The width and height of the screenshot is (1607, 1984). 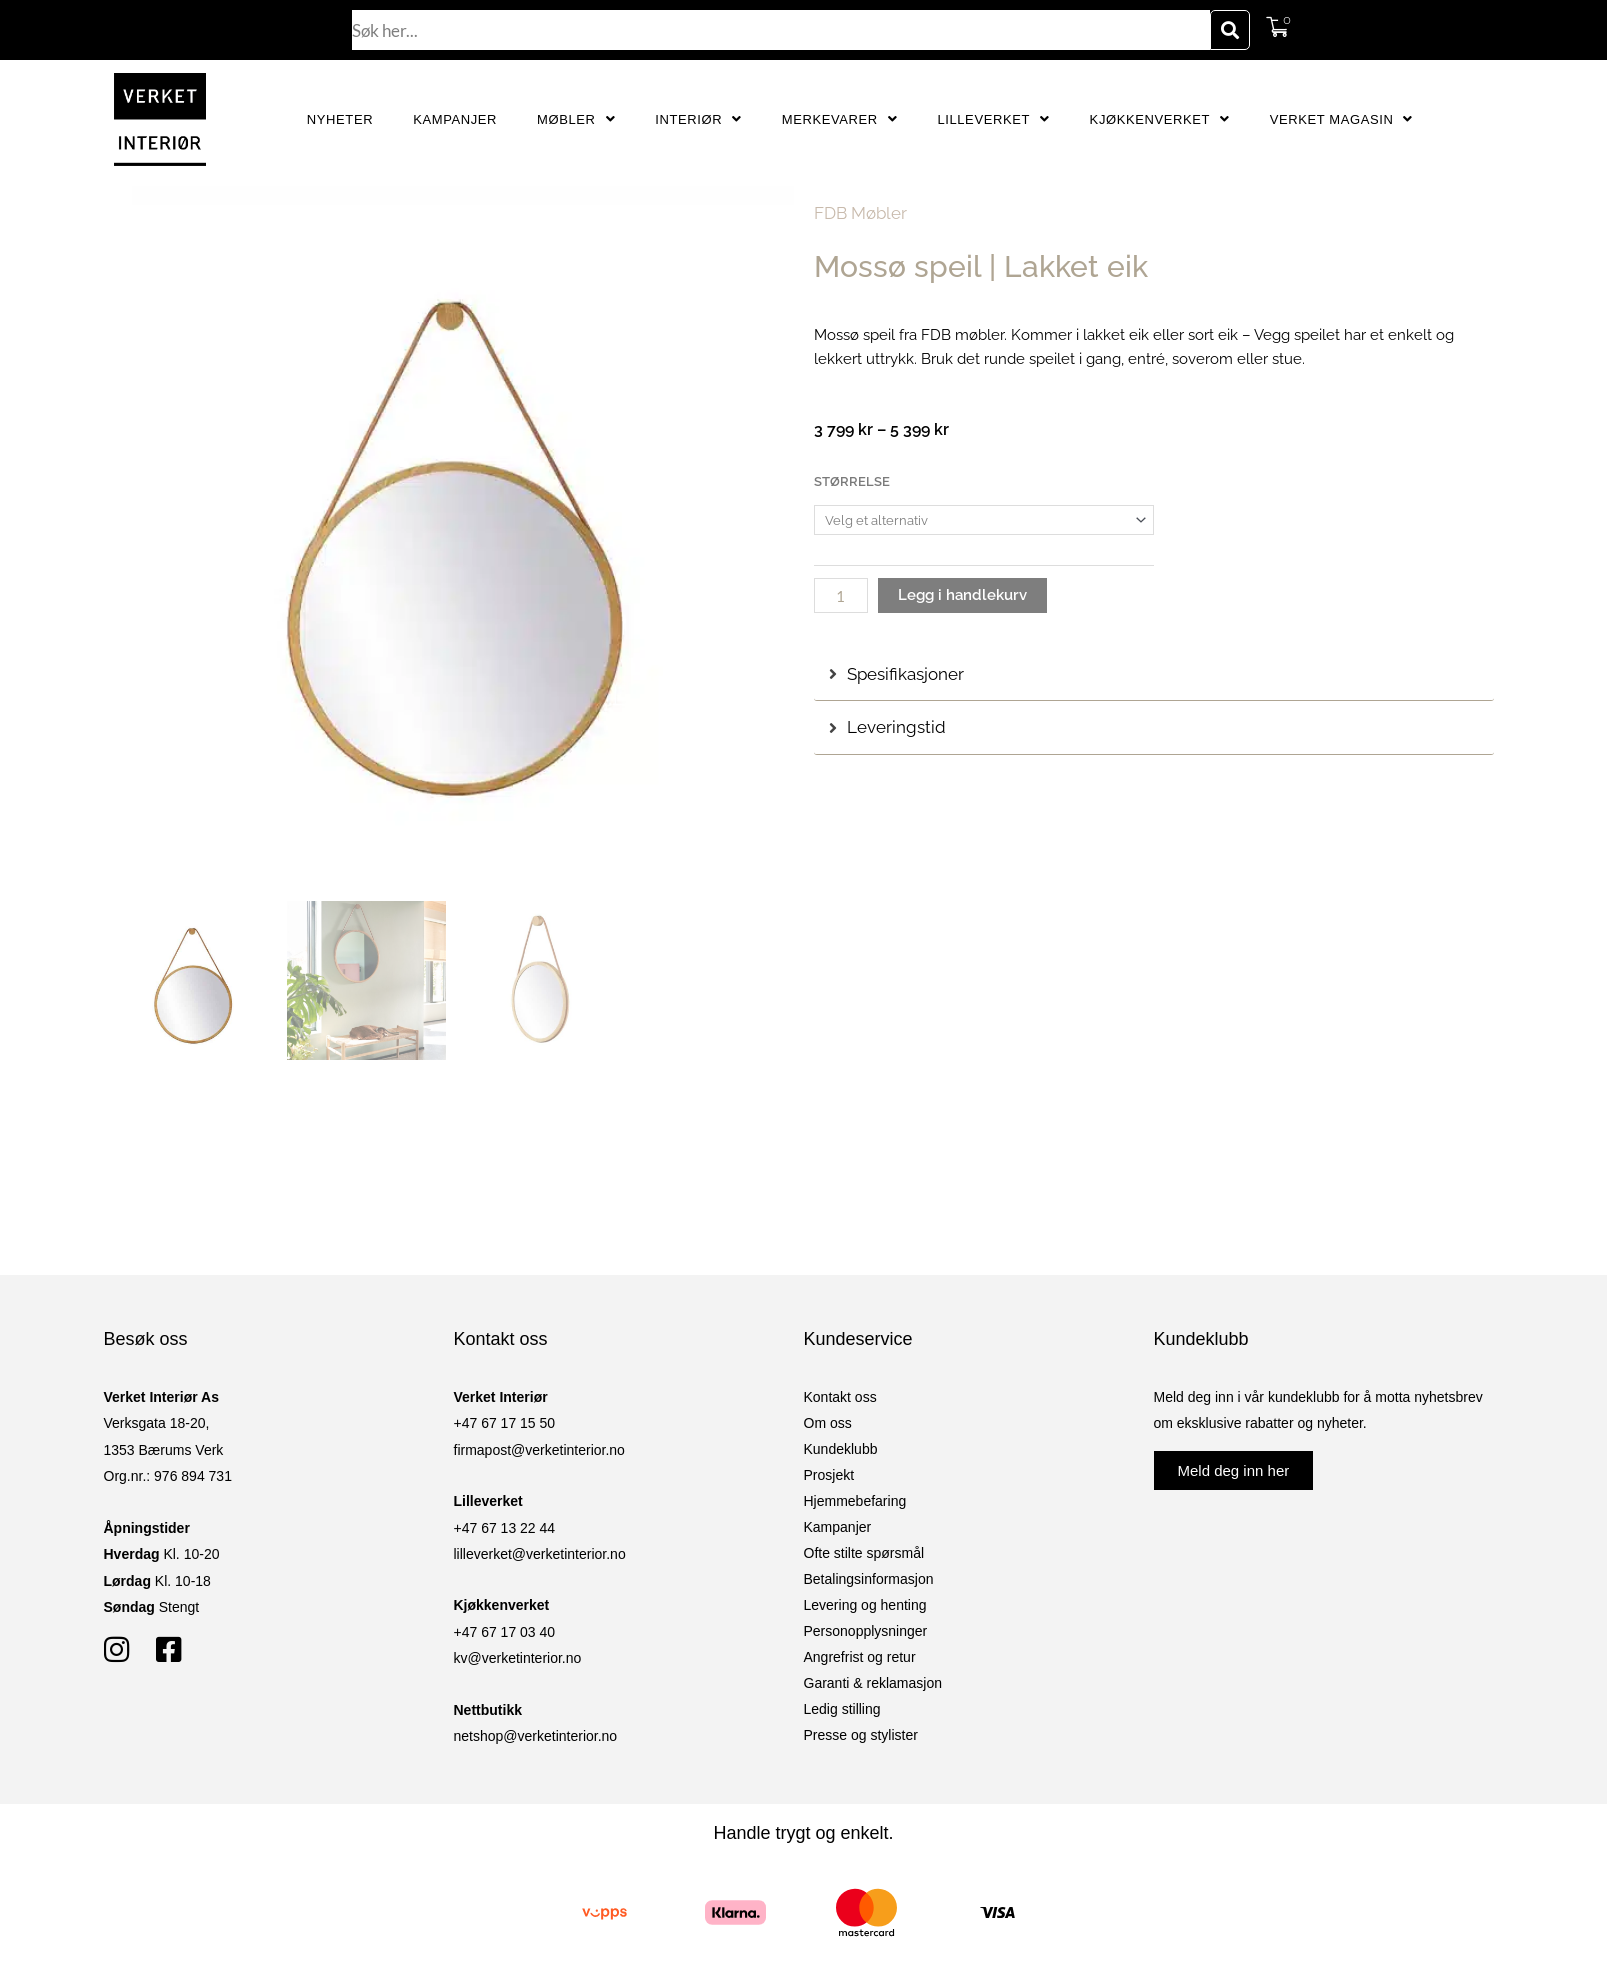 I want to click on Legg i handlekurv, so click(x=962, y=595).